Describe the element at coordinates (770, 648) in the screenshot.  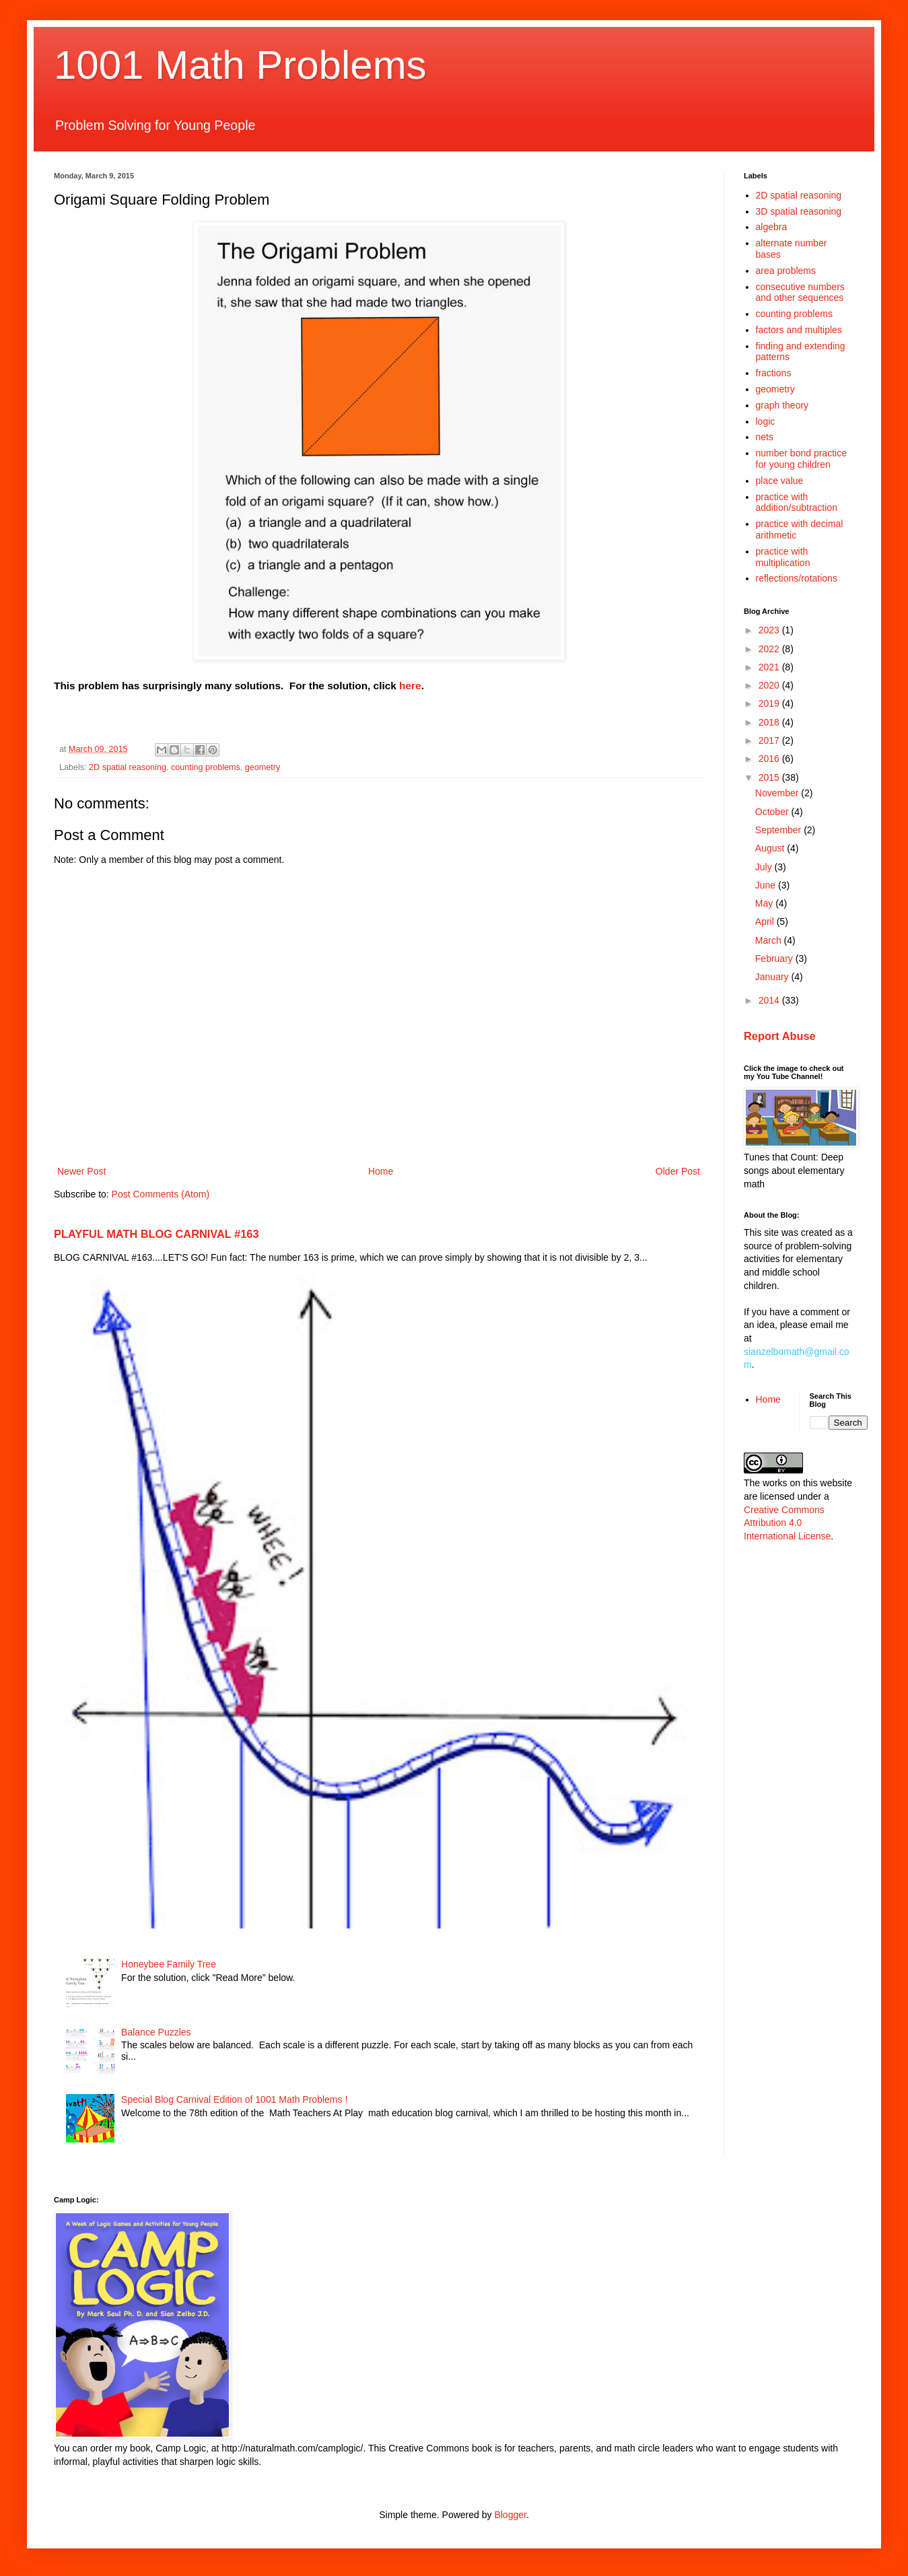
I see `2022` at that location.